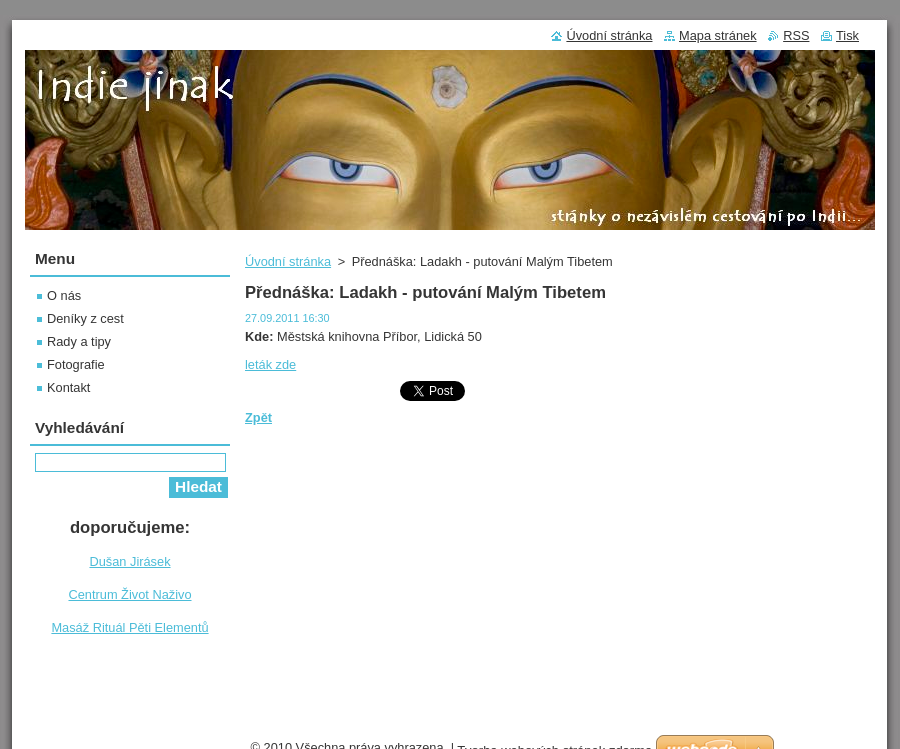 Image resolution: width=900 pixels, height=749 pixels. What do you see at coordinates (796, 35) in the screenshot?
I see `RSS` at bounding box center [796, 35].